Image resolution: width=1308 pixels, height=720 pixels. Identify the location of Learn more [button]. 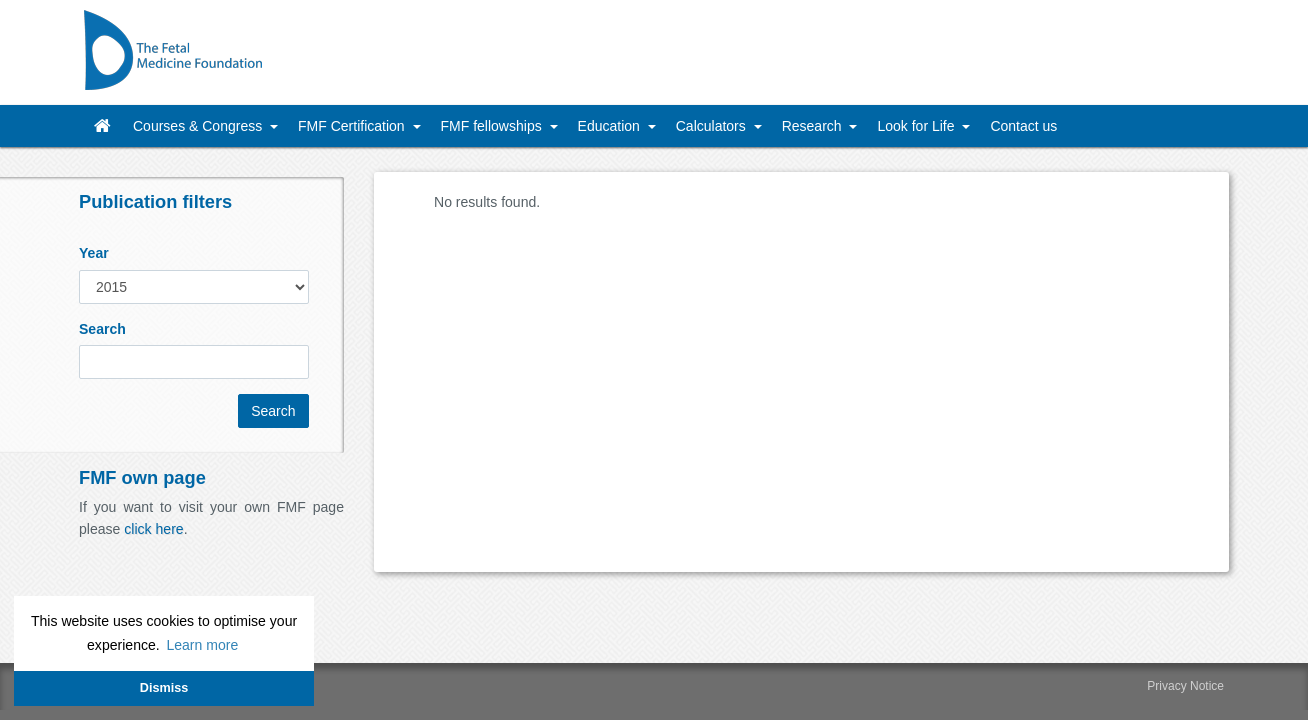
(202, 645).